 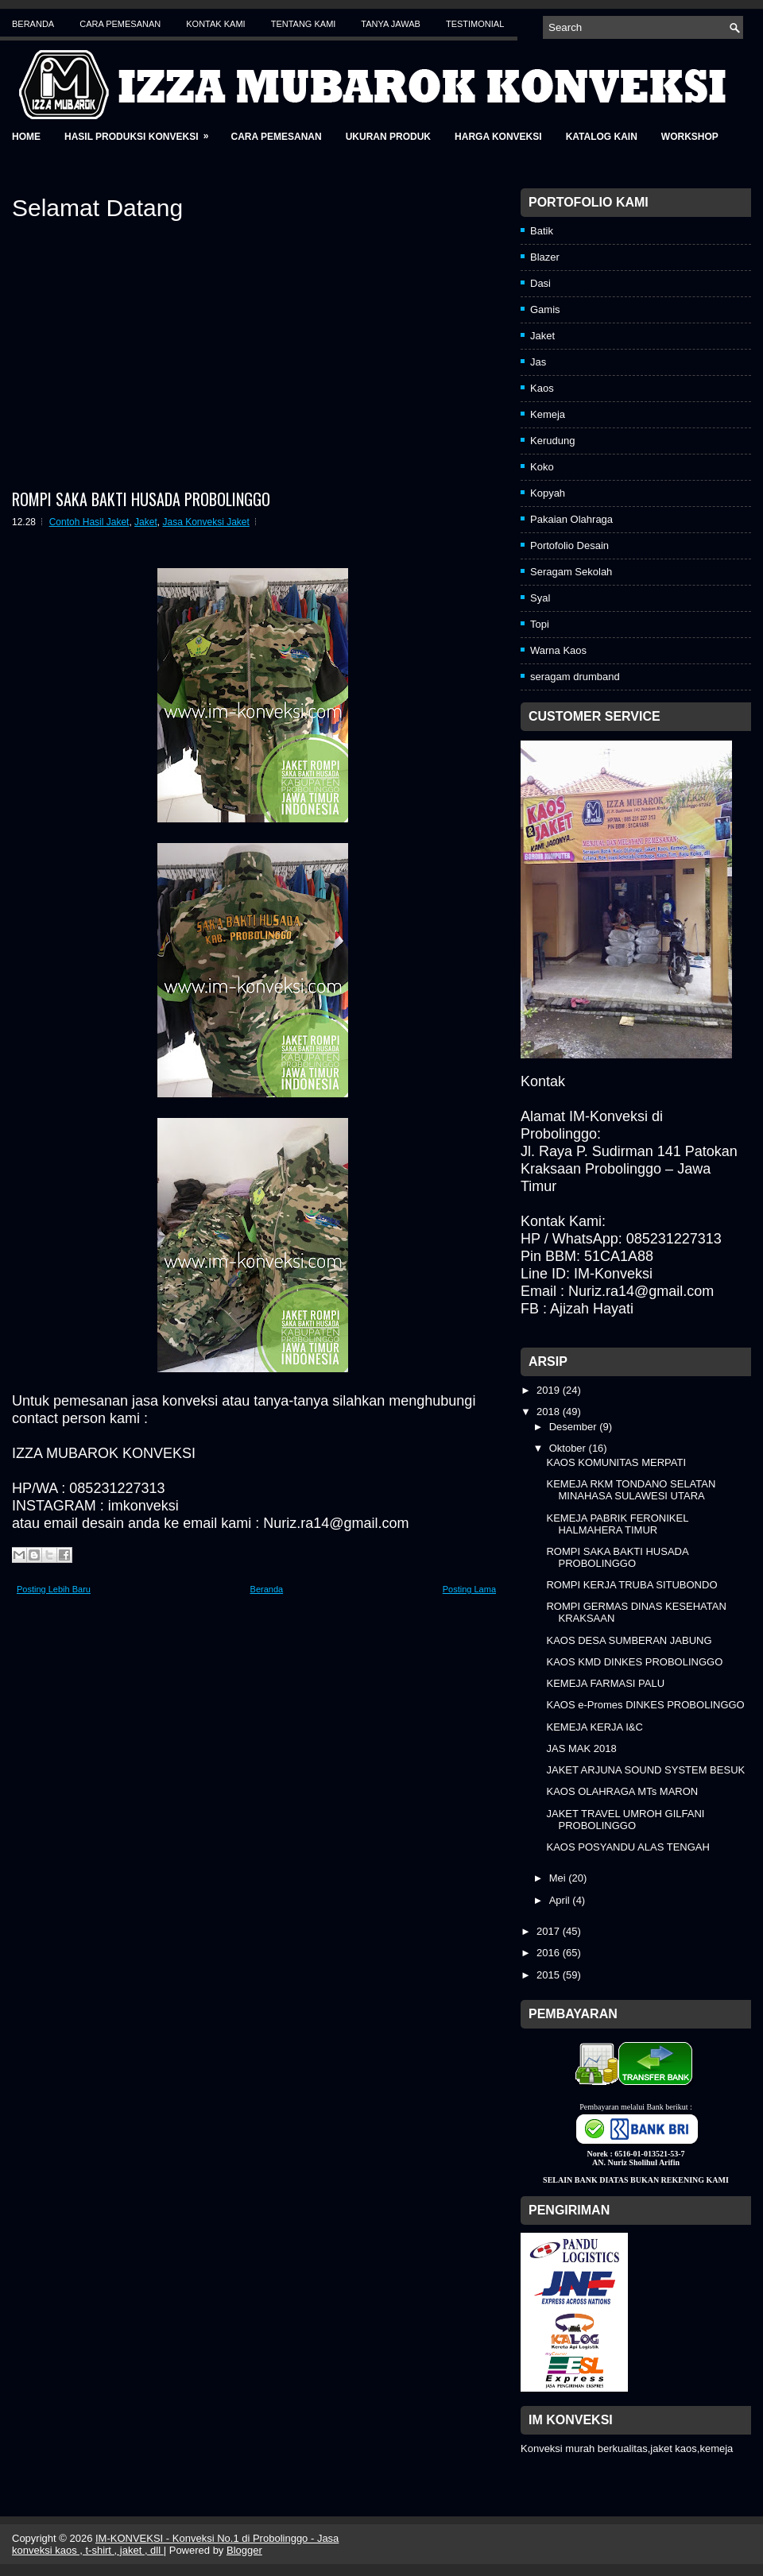 I want to click on KEMEJA KERJA I&C, so click(x=594, y=1727).